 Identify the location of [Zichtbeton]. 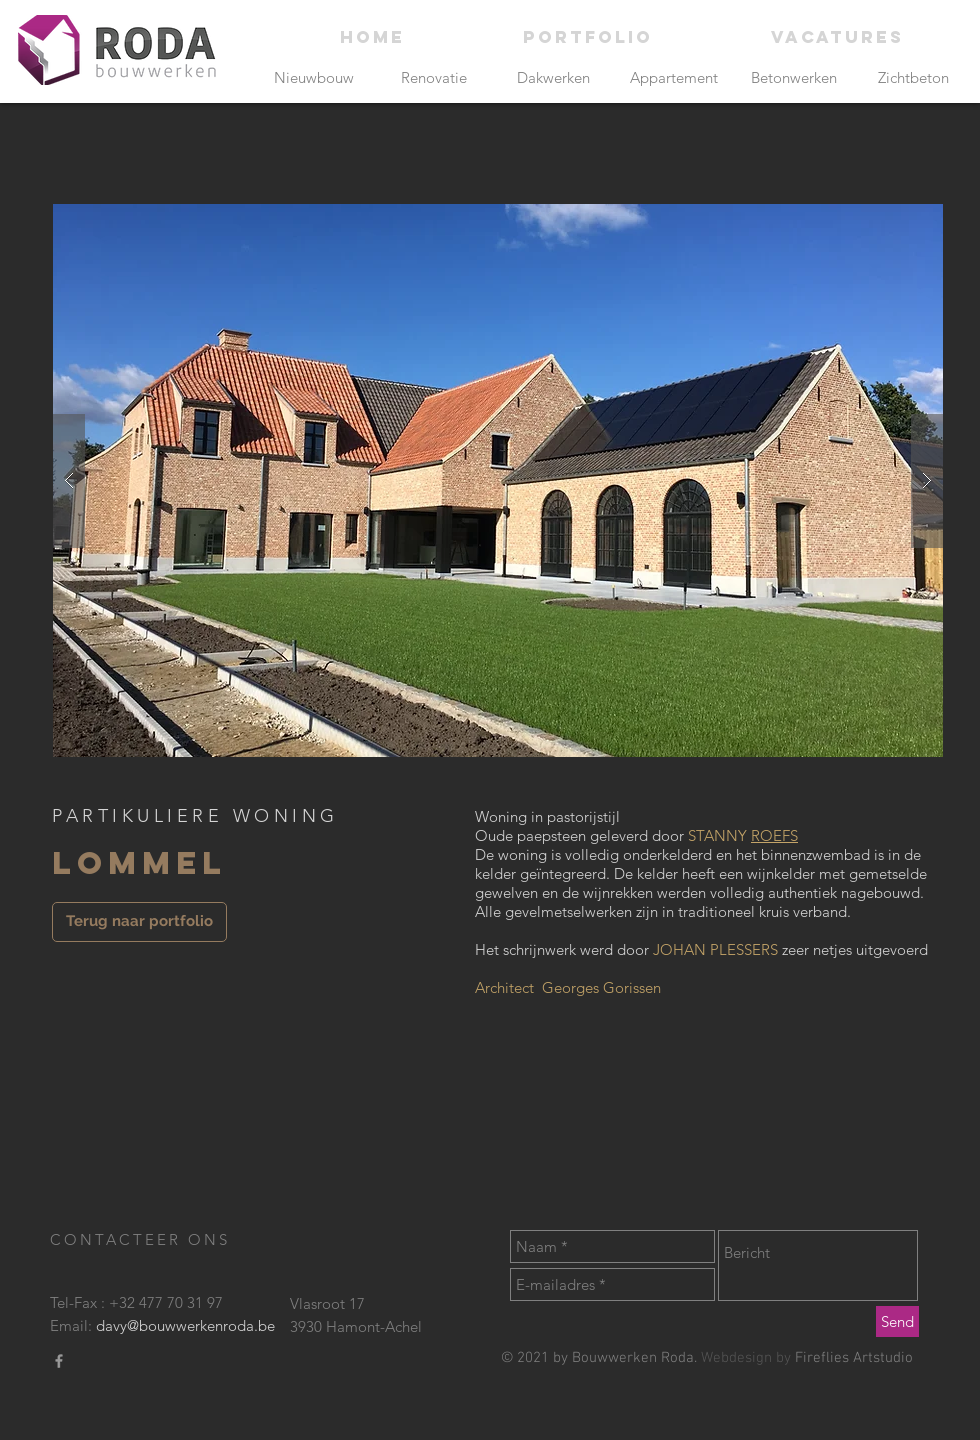
(913, 77).